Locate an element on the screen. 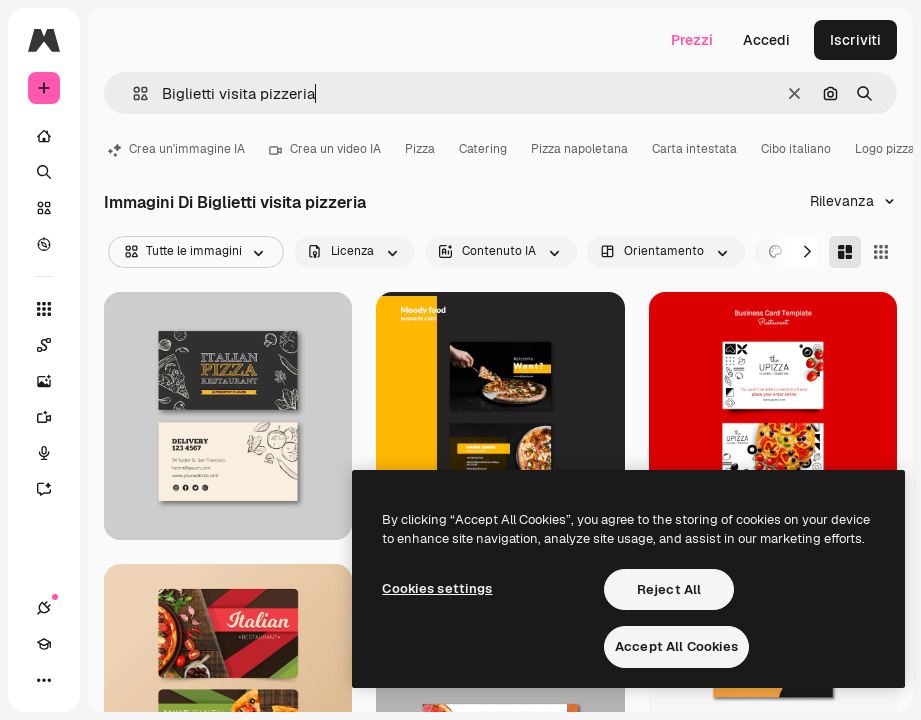 This screenshot has height=720, width=921. [Sintetizzatore vocale] is located at coordinates (54, 453).